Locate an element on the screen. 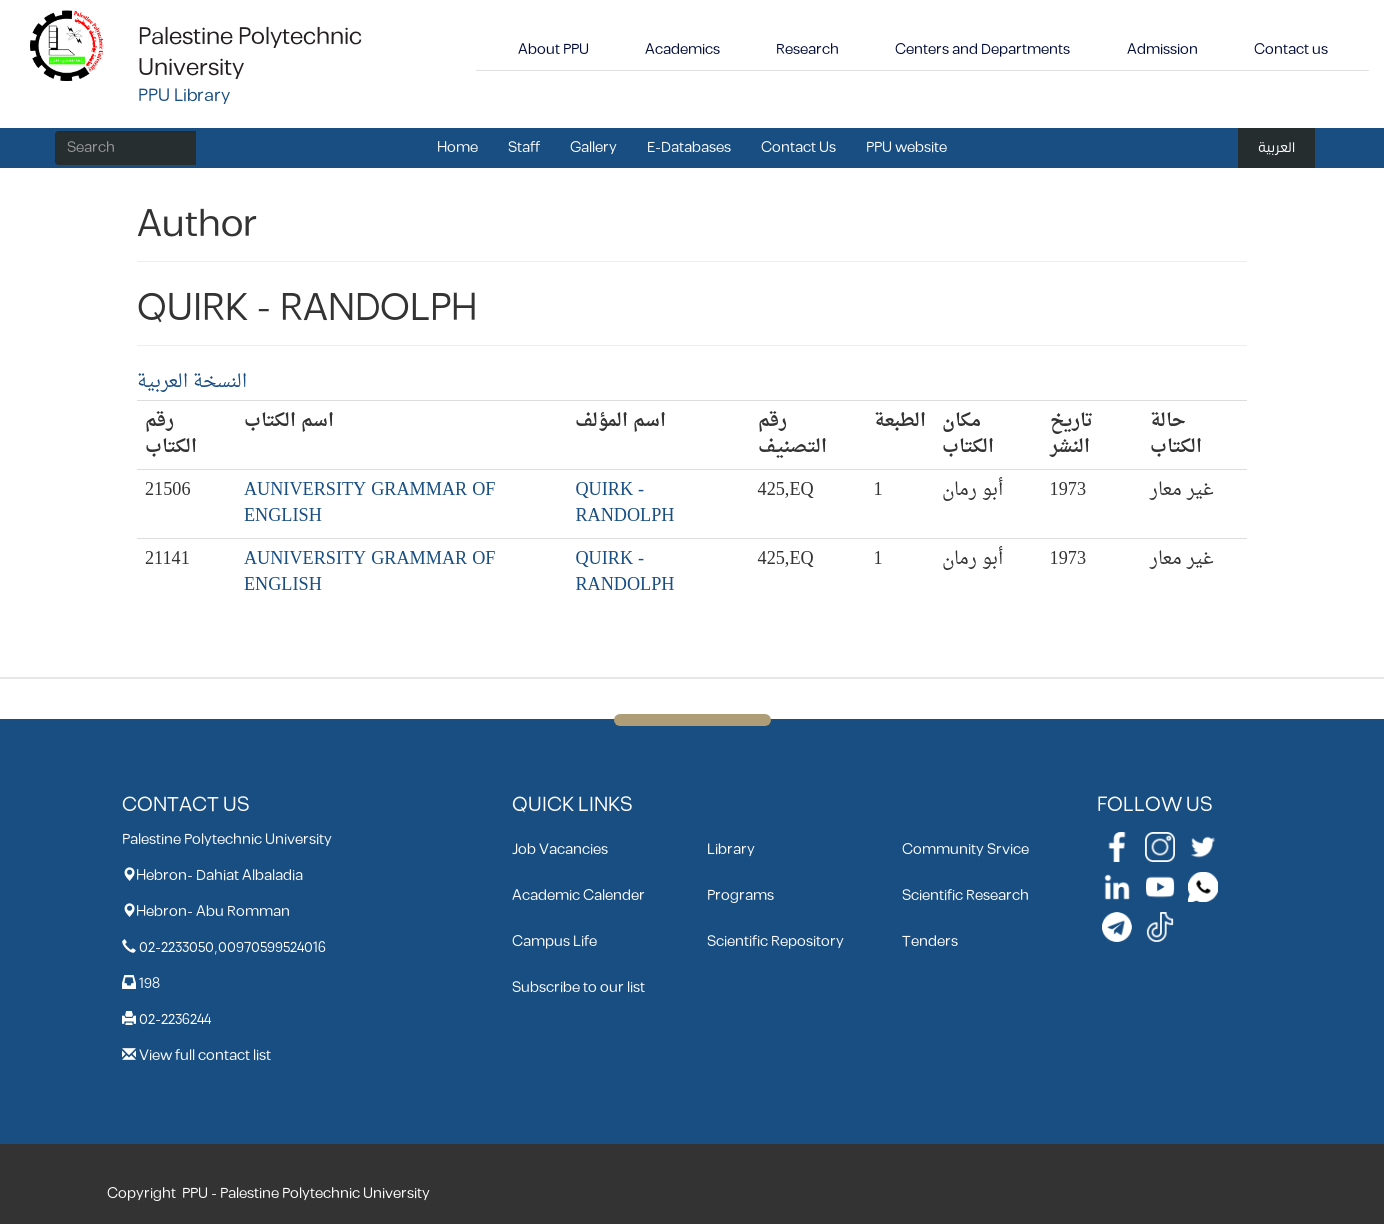  Palestine Polytechnic University is located at coordinates (250, 52).